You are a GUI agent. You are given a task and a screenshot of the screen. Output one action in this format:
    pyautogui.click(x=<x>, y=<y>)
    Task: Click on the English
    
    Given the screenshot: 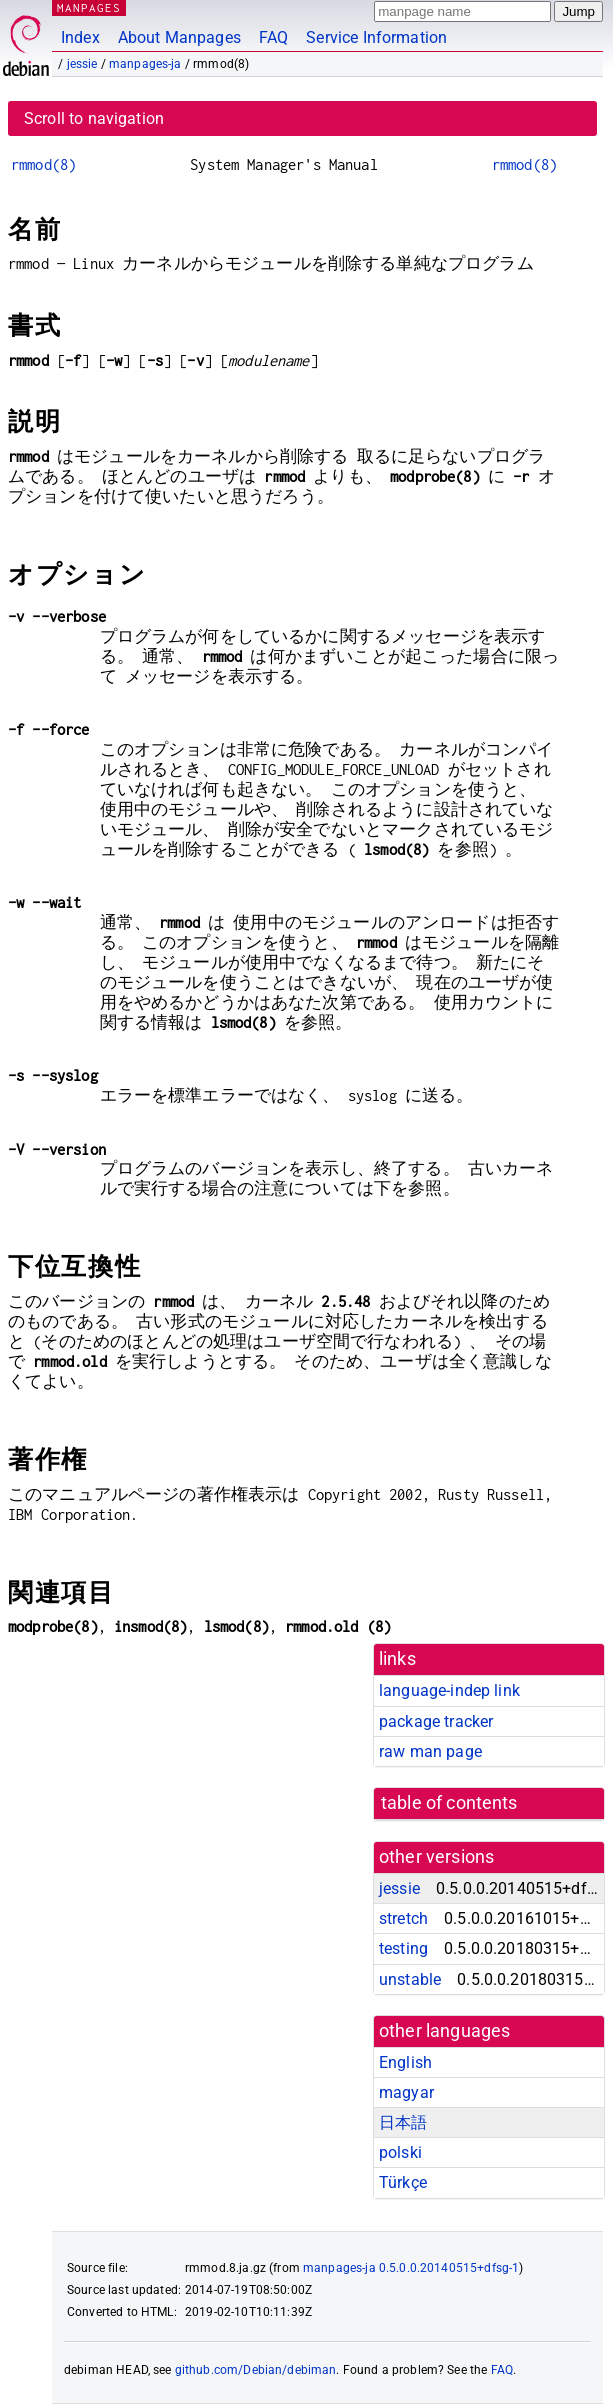 What is the action you would take?
    pyautogui.click(x=405, y=2062)
    